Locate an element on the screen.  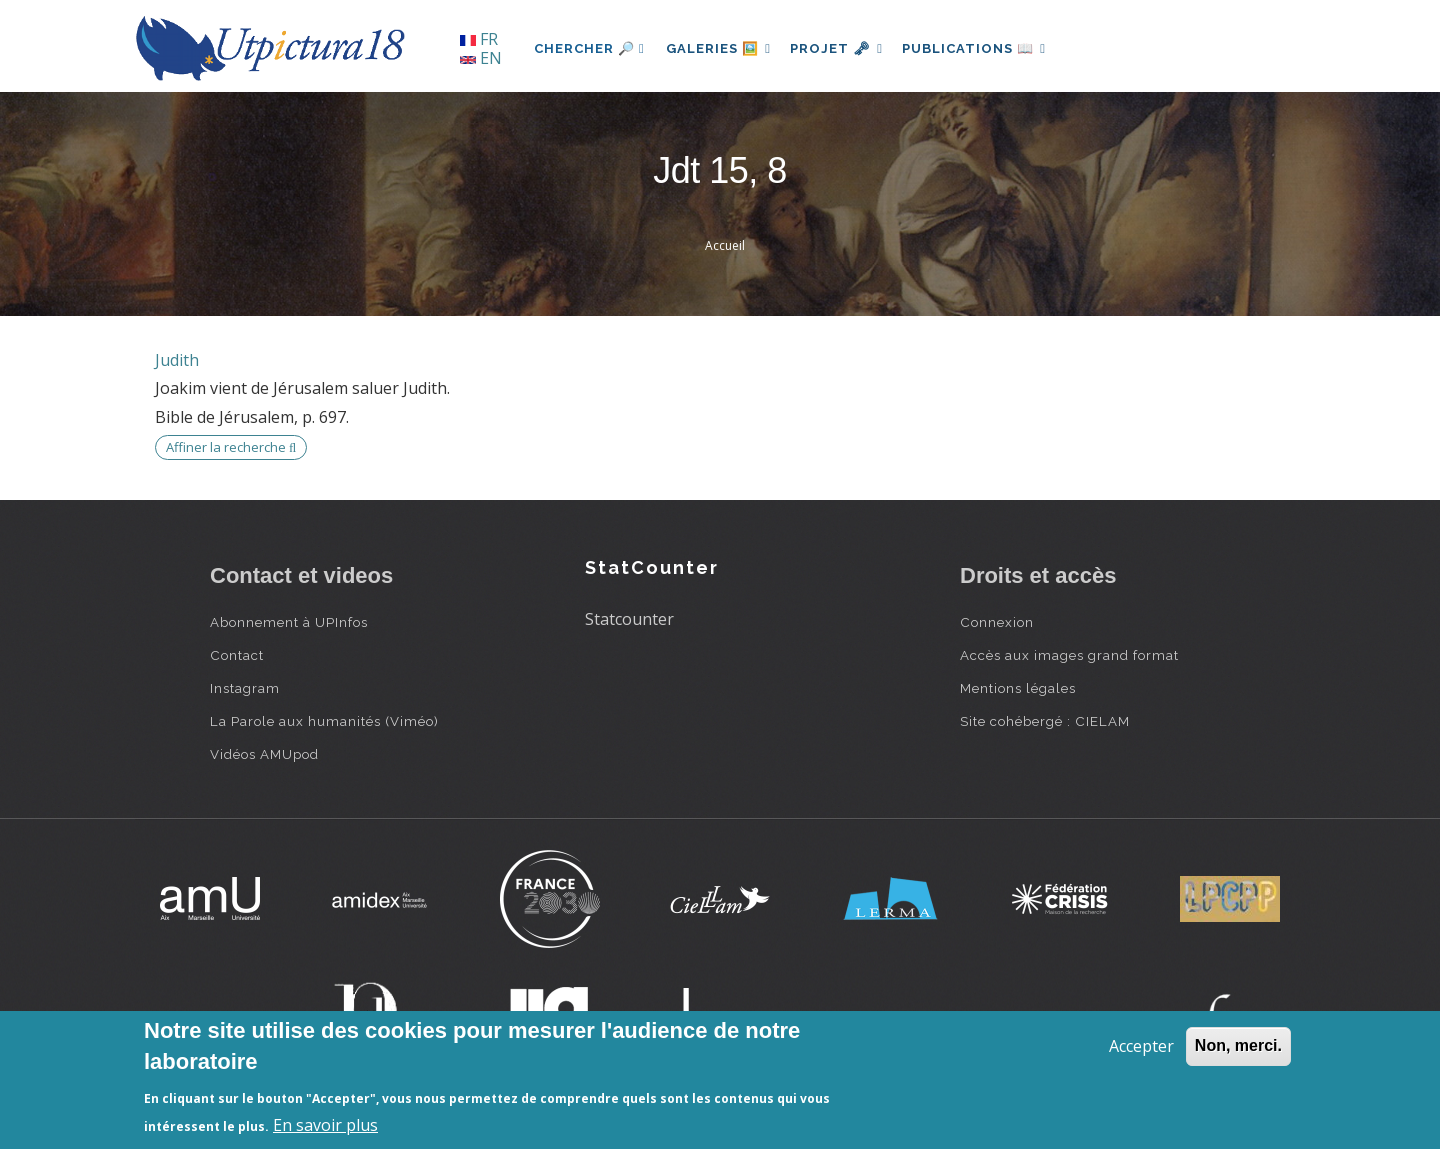
La Parole aux humanités (Viméo) is located at coordinates (324, 721).